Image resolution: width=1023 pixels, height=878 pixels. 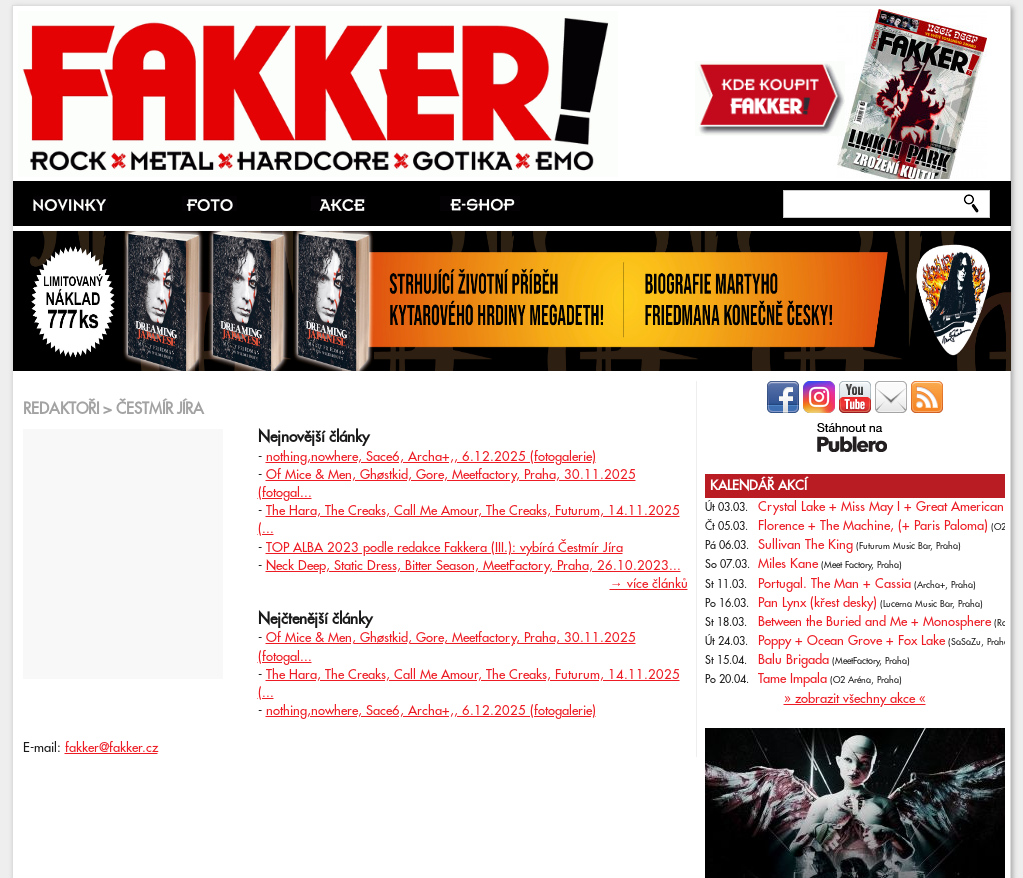 What do you see at coordinates (874, 622) in the screenshot?
I see `Between the Buried and Me + Monosphere` at bounding box center [874, 622].